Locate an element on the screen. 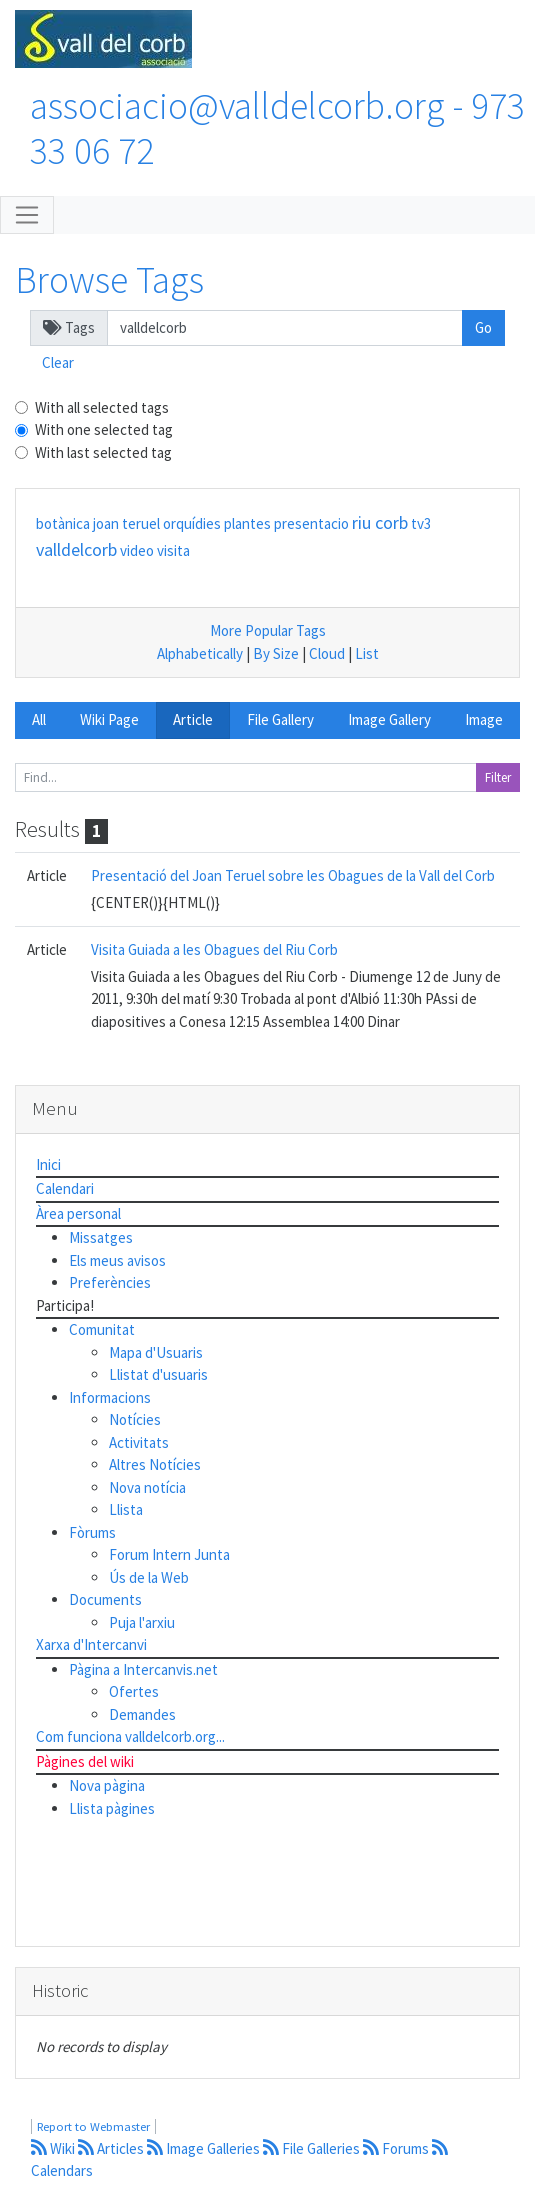 The image size is (535, 2199). Article is located at coordinates (193, 719).